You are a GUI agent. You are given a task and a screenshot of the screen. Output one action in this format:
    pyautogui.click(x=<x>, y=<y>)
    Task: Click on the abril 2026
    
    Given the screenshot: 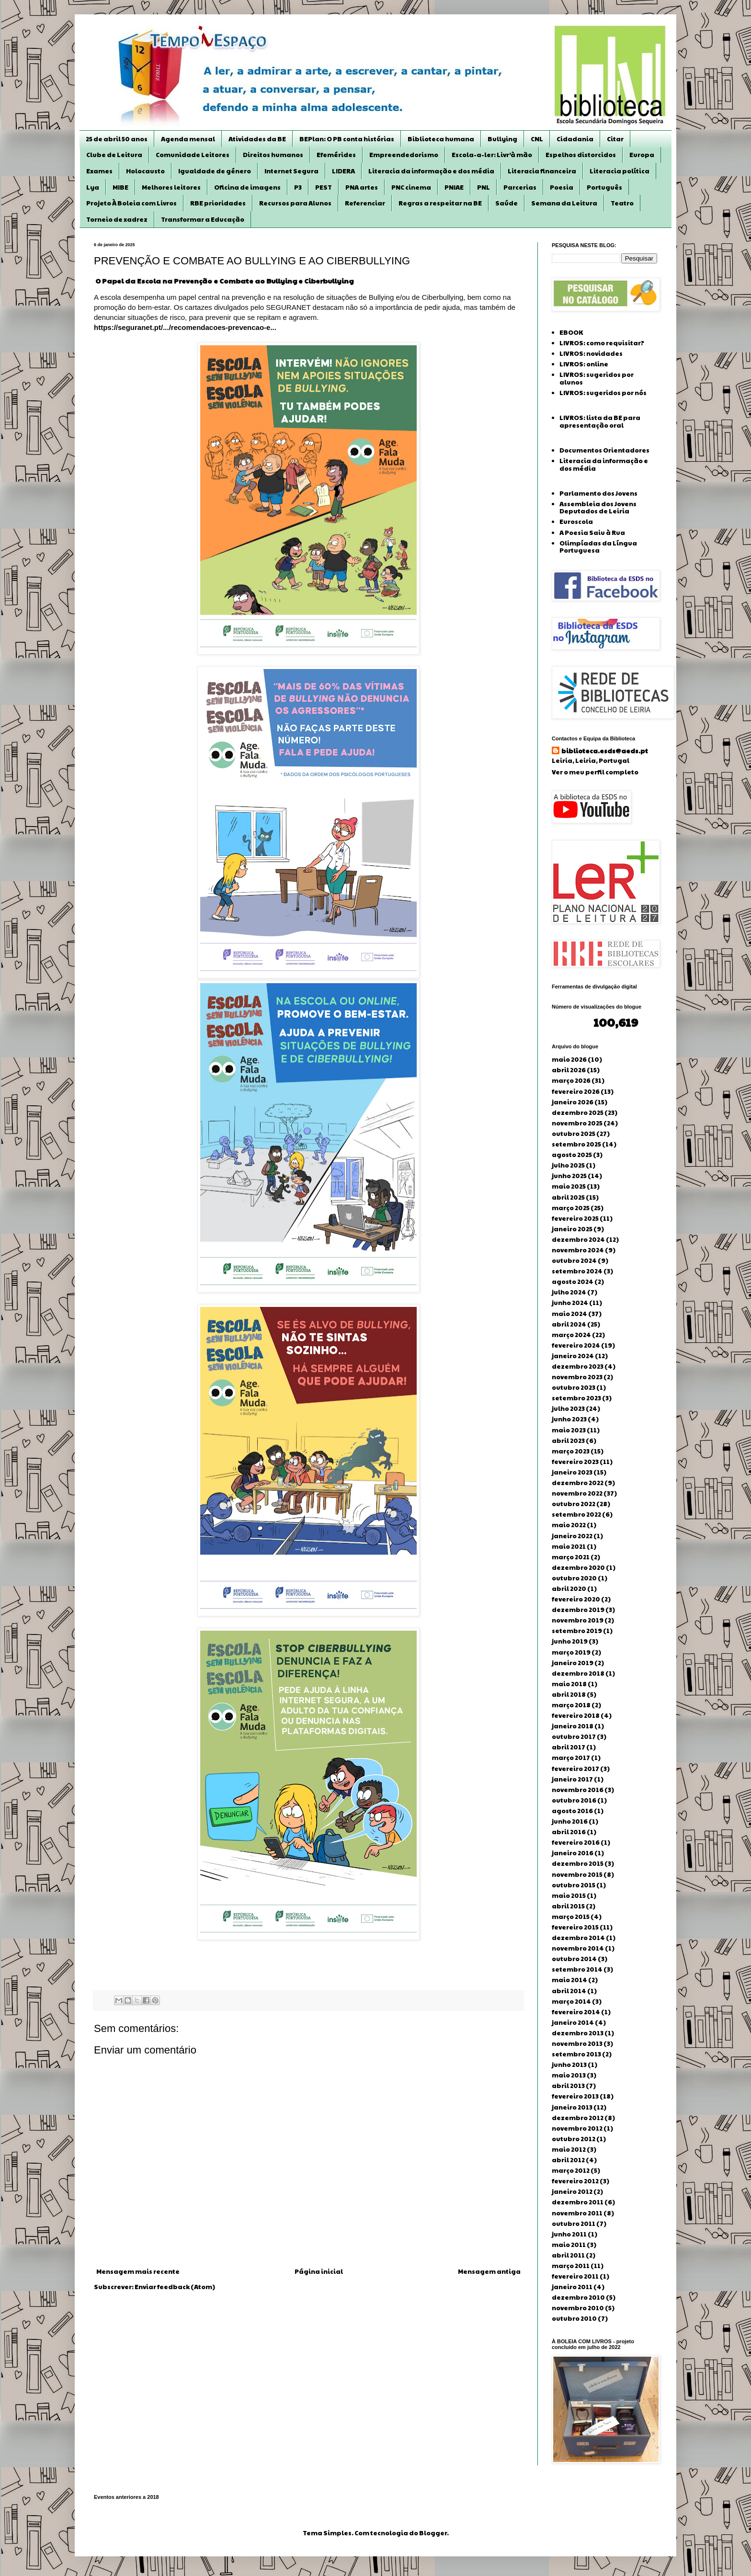 What is the action you would take?
    pyautogui.click(x=569, y=1070)
    